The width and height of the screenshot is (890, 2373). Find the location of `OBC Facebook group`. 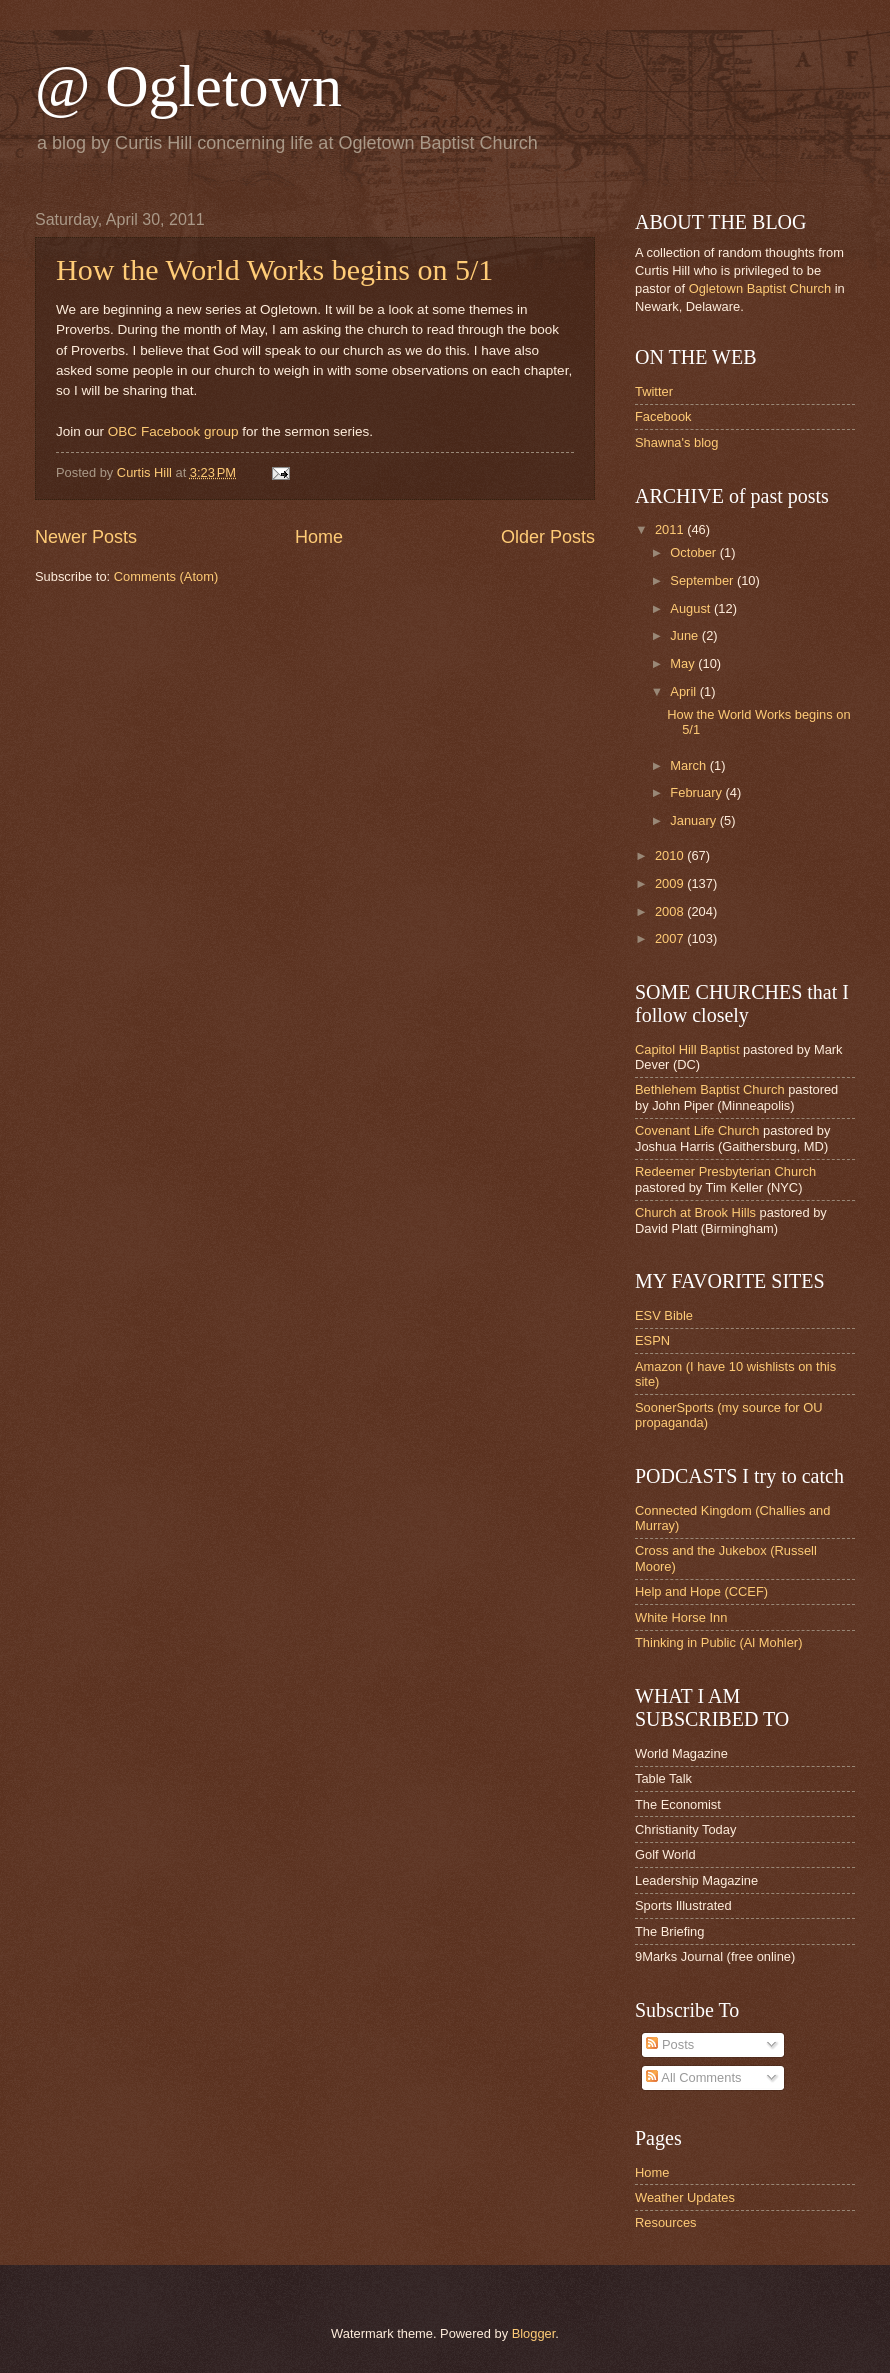

OBC Facebook group is located at coordinates (173, 431).